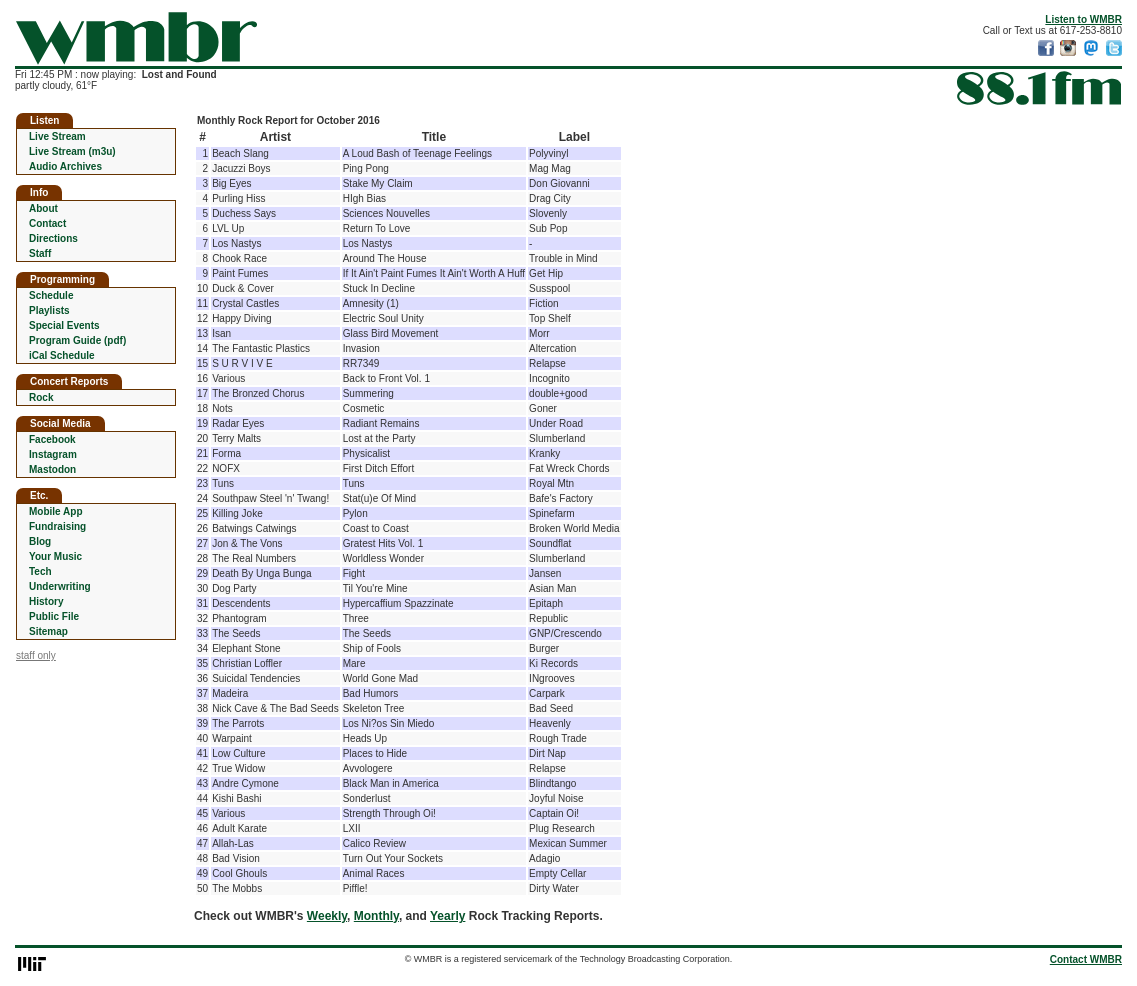 This screenshot has width=1137, height=986. What do you see at coordinates (447, 916) in the screenshot?
I see `Yearly` at bounding box center [447, 916].